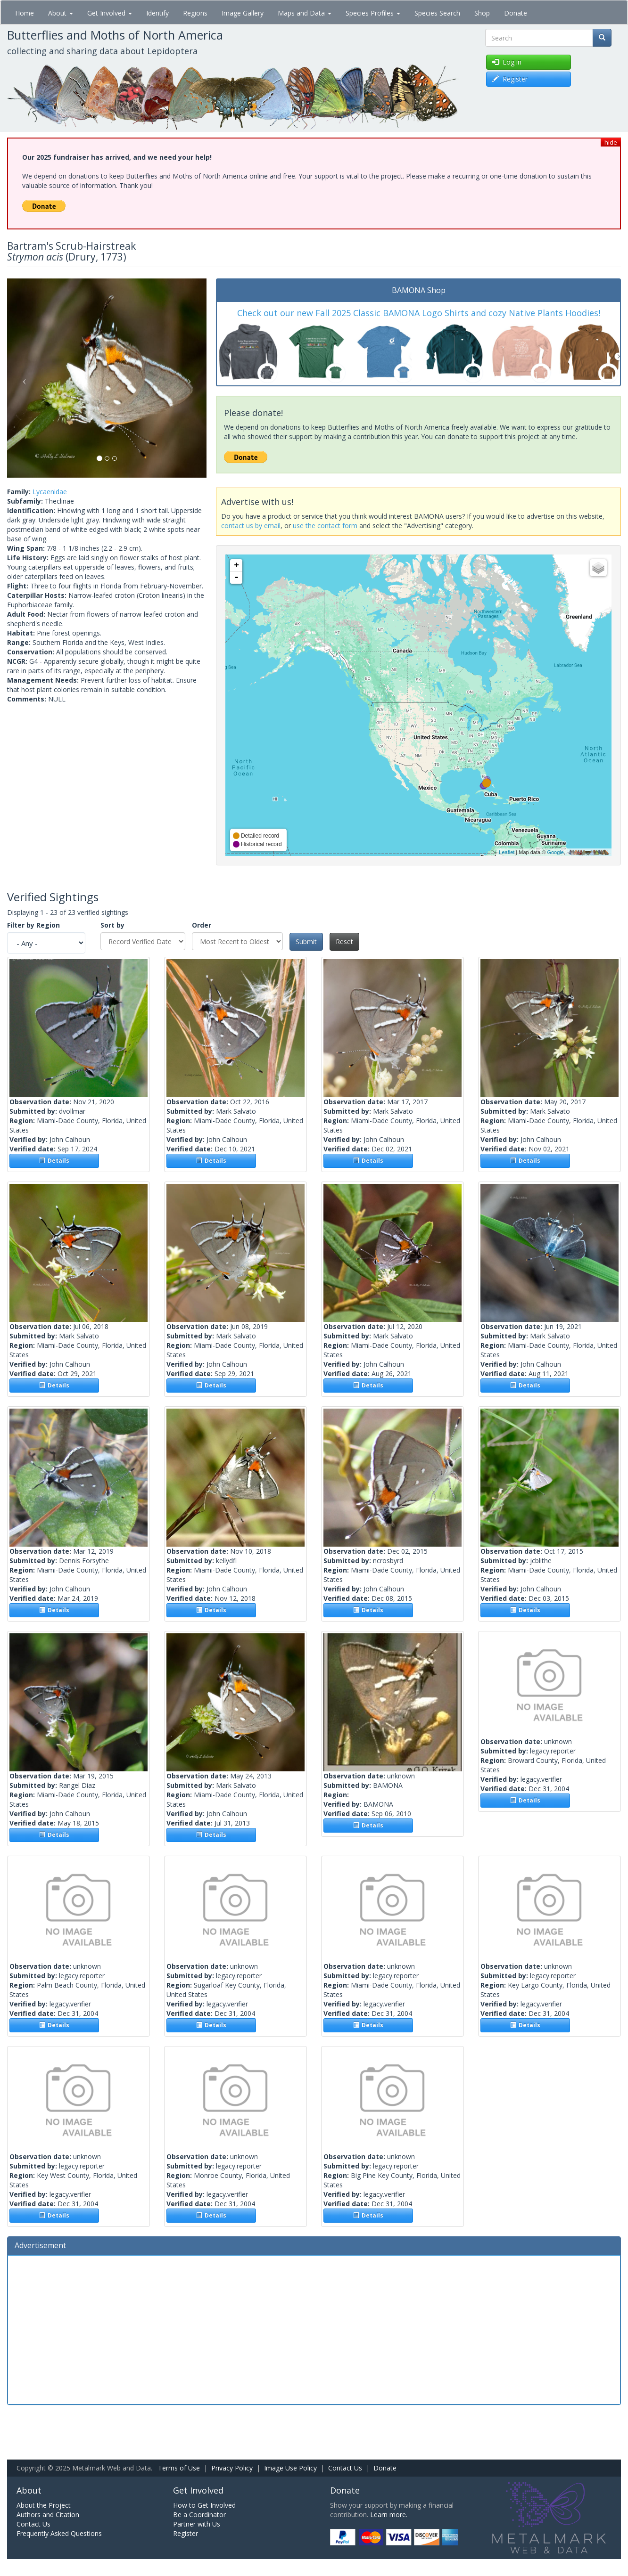  I want to click on Donate, so click(515, 12).